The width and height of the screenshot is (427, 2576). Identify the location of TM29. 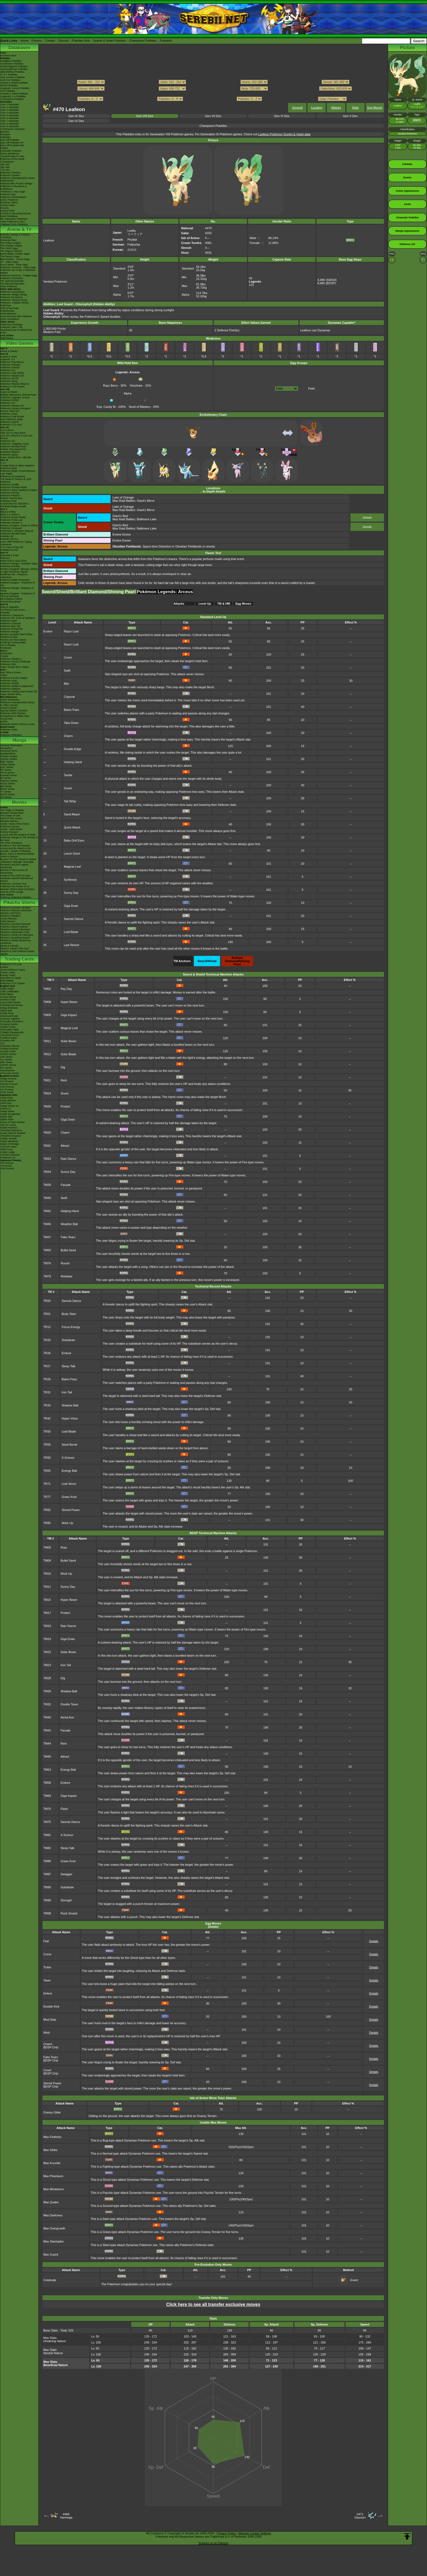
(47, 1132).